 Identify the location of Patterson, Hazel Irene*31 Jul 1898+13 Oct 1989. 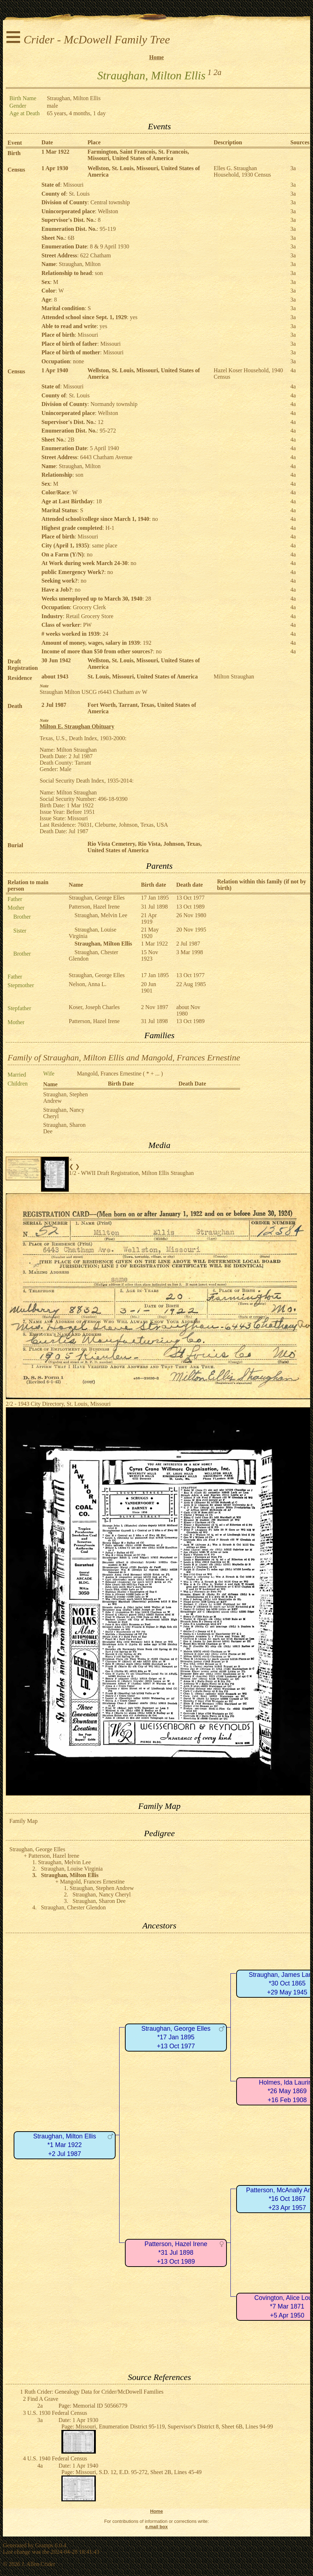
(175, 2252).